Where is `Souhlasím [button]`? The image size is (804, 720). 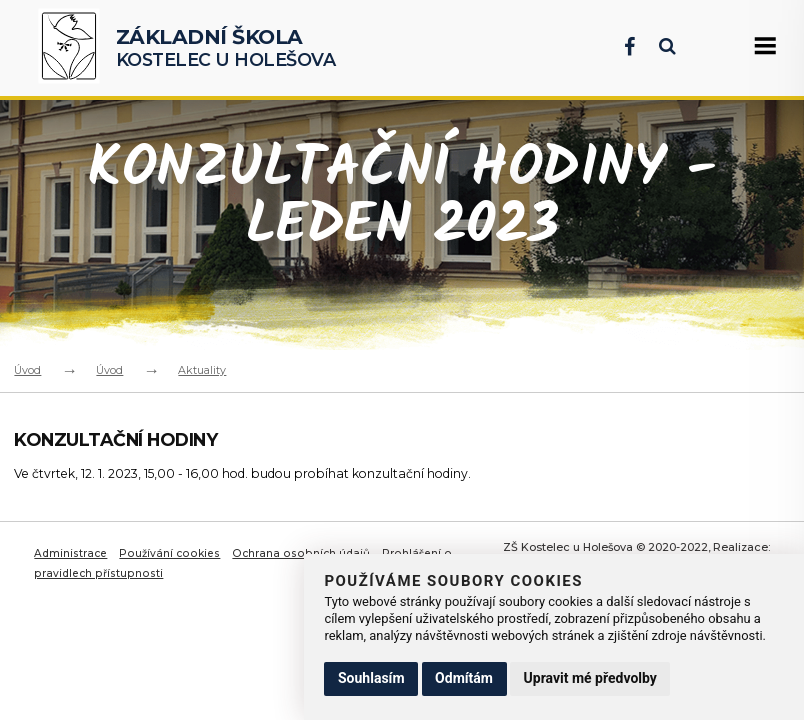
Souhlasím [button] is located at coordinates (371, 678).